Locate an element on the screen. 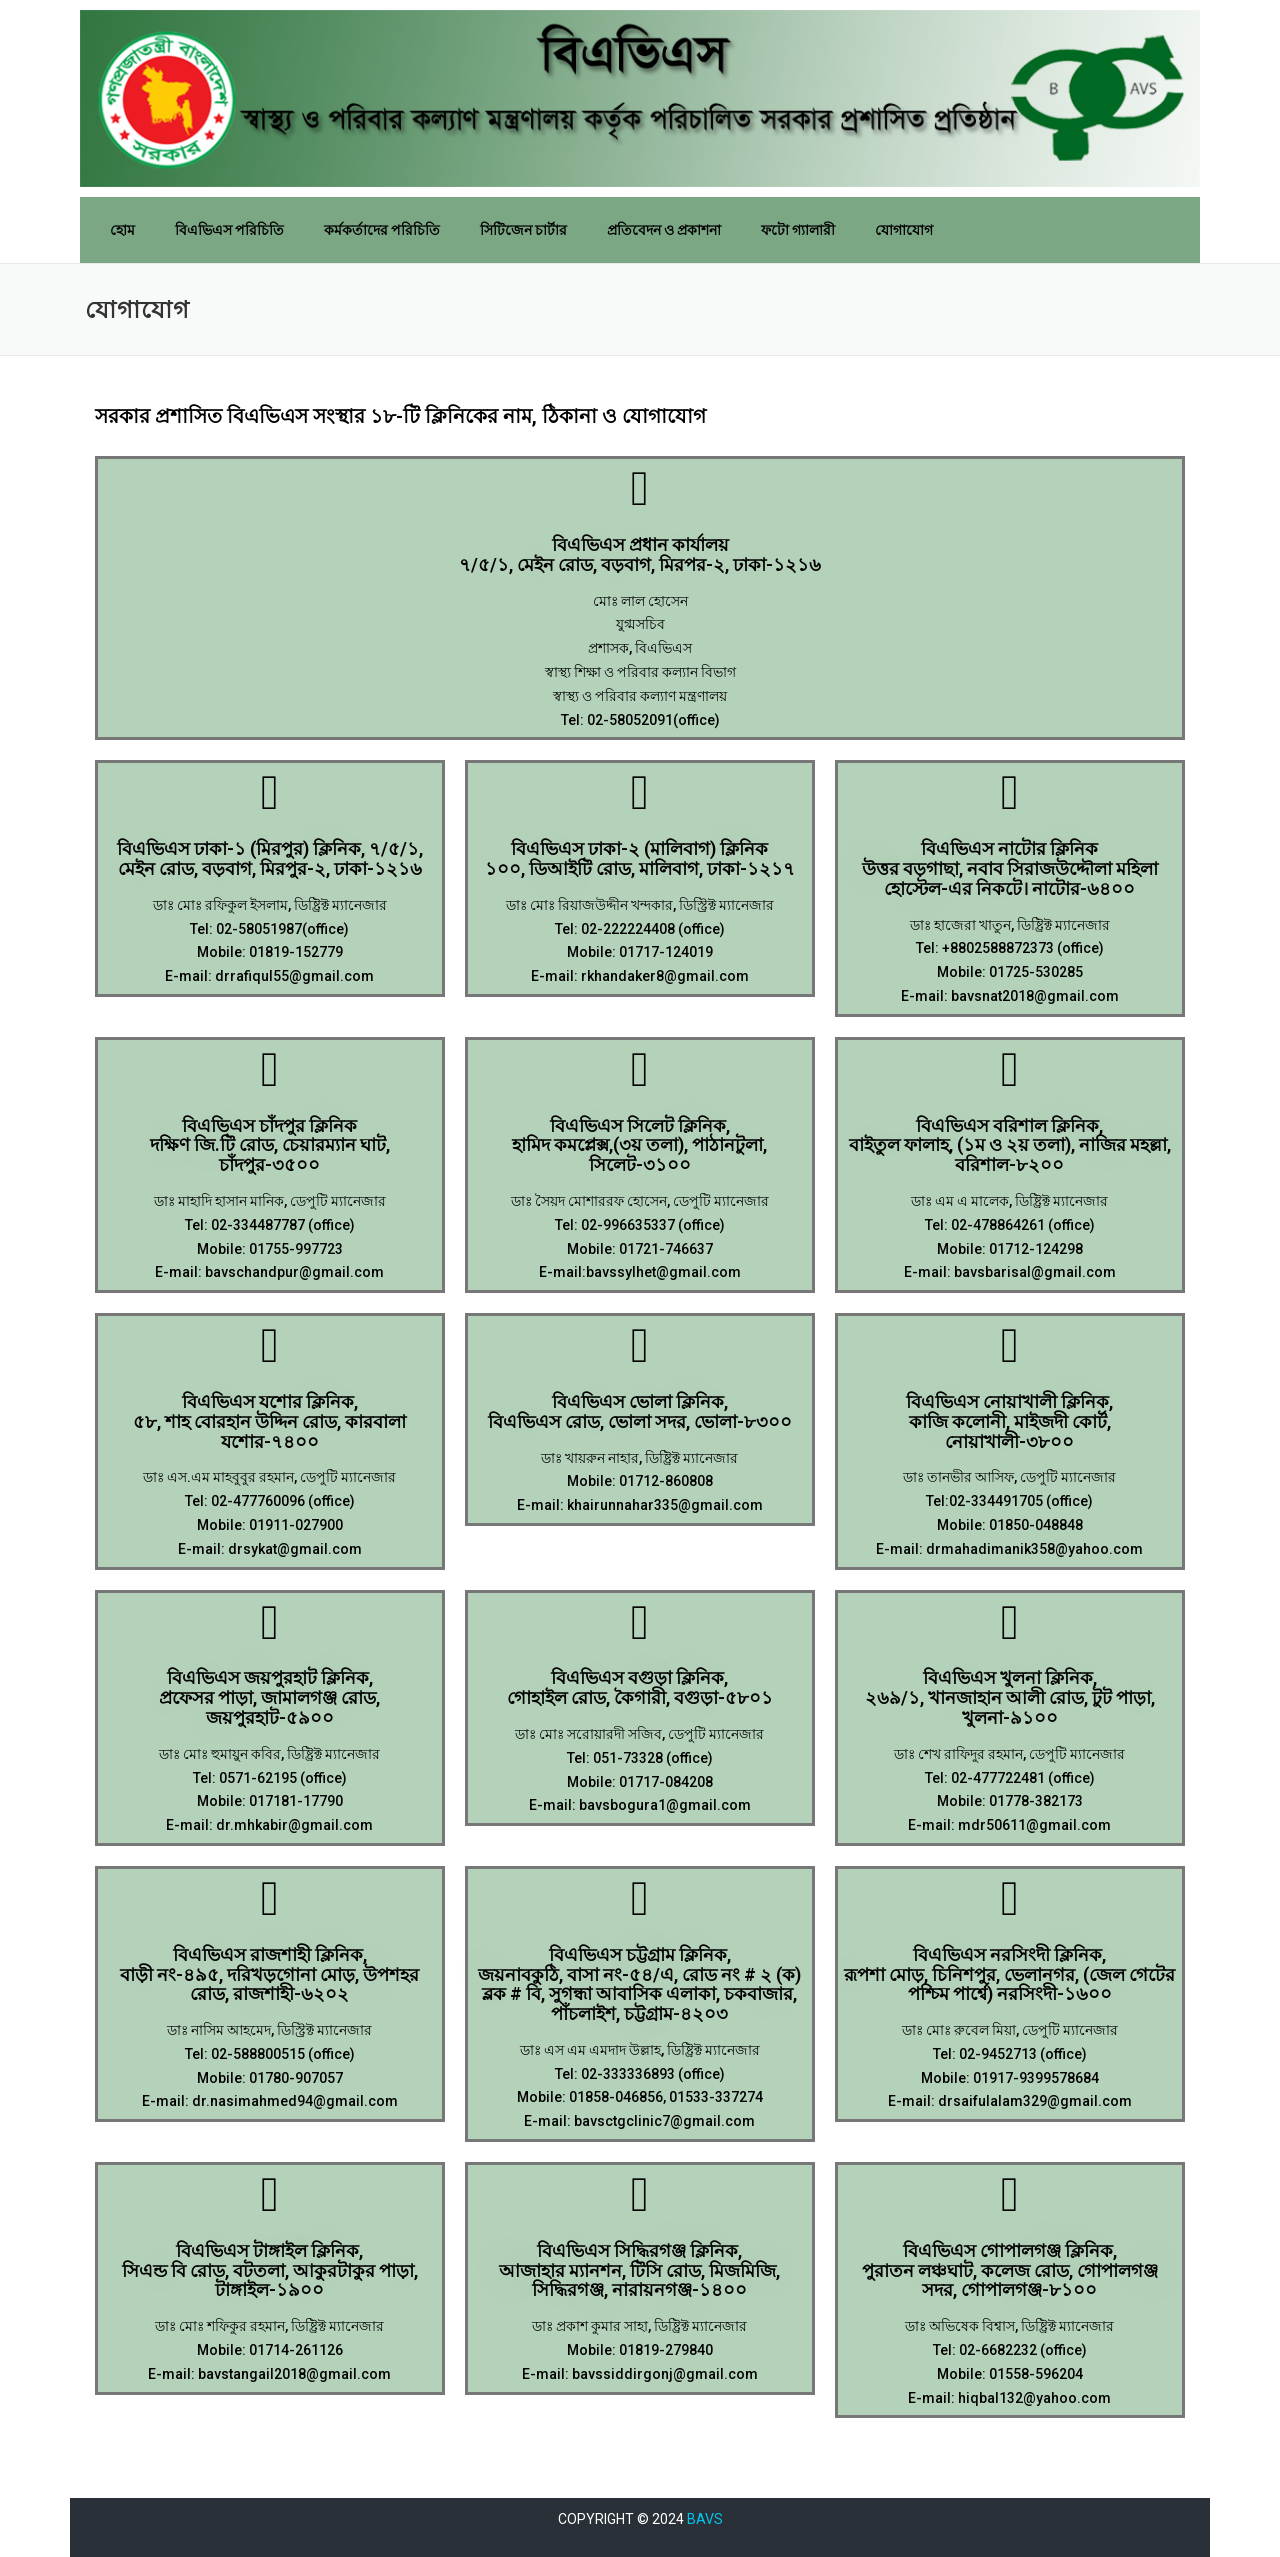 This screenshot has width=1280, height=2557. প্রতিবেদন ও প্রকাশনা is located at coordinates (664, 230).